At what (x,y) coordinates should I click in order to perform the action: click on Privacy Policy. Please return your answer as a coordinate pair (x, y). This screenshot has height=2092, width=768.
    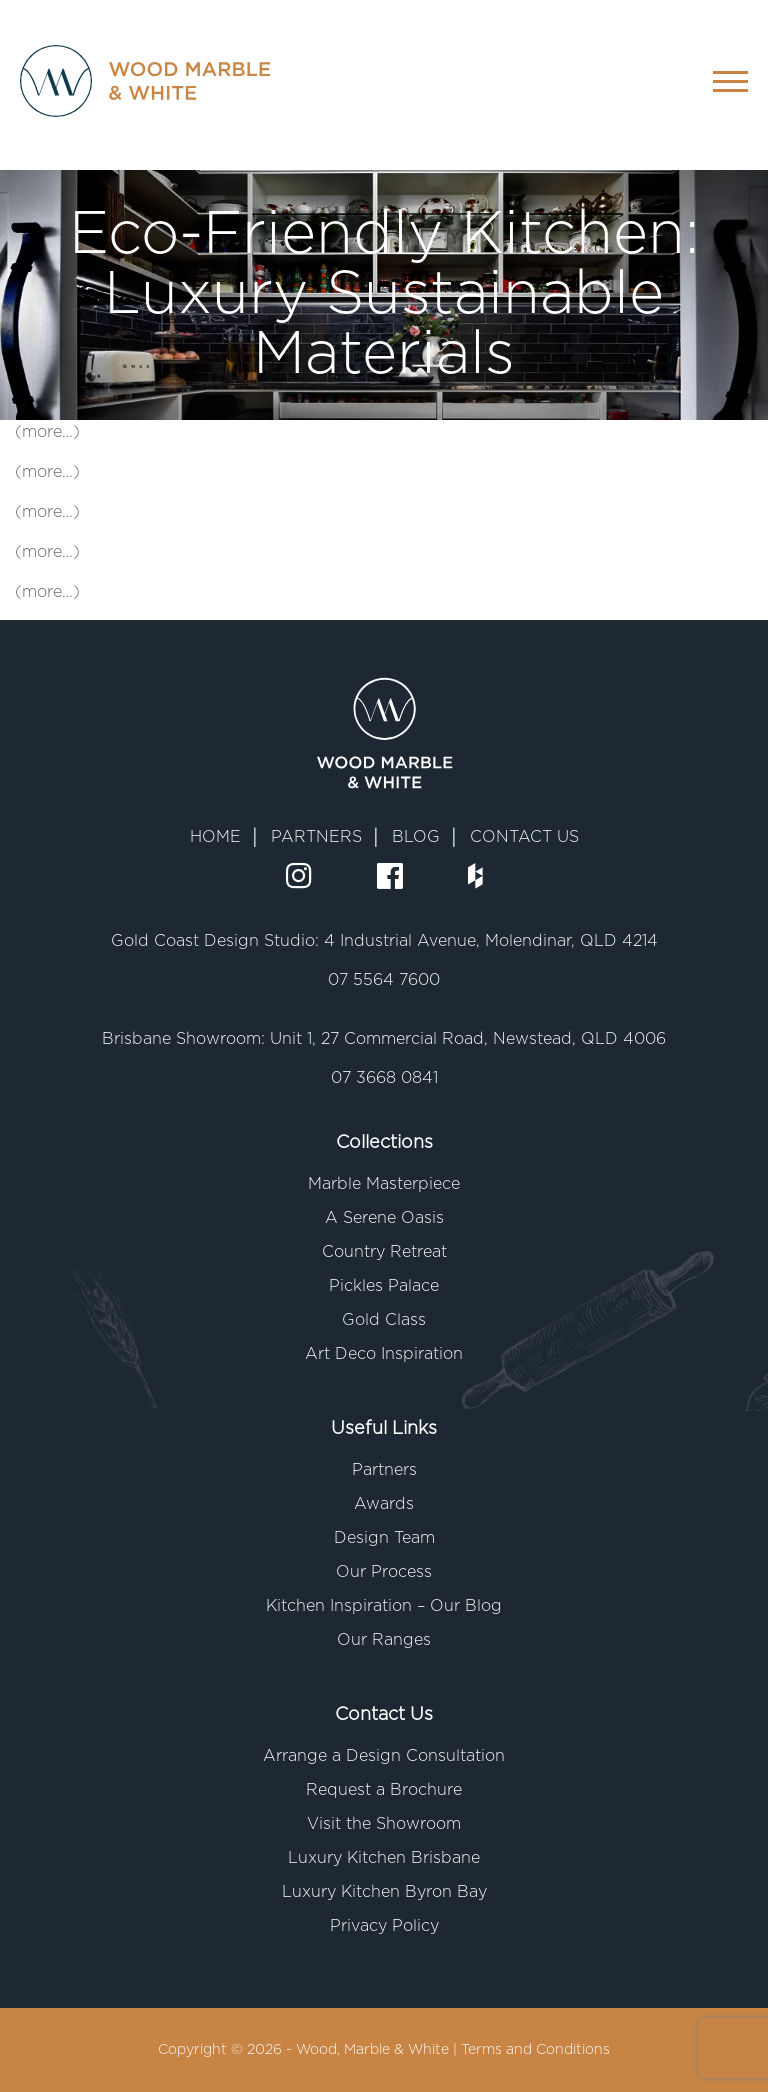
    Looking at the image, I should click on (384, 1926).